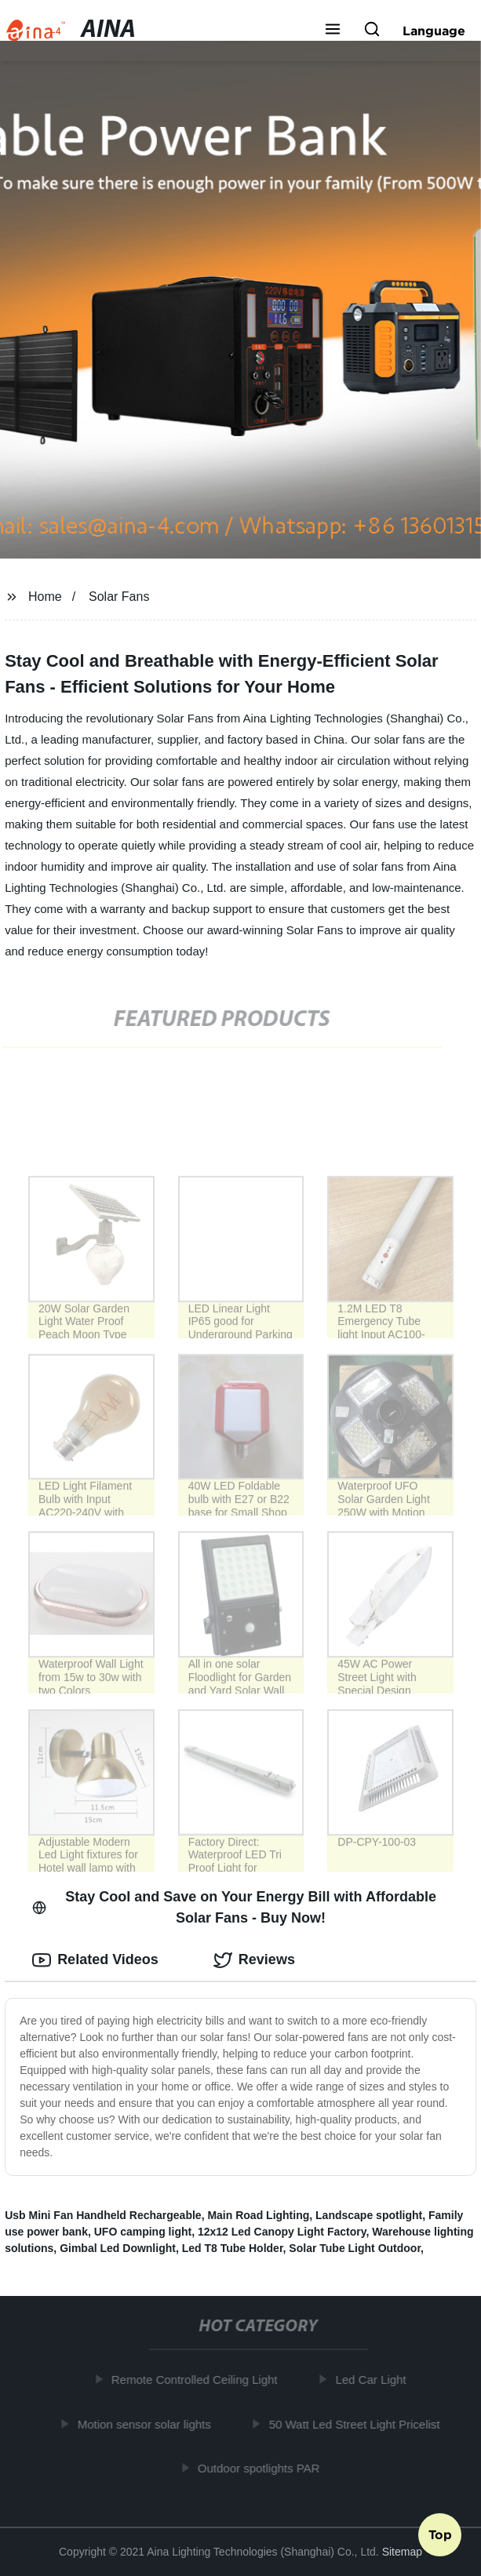 This screenshot has width=481, height=2576. Describe the element at coordinates (373, 2379) in the screenshot. I see `Led Car Light` at that location.